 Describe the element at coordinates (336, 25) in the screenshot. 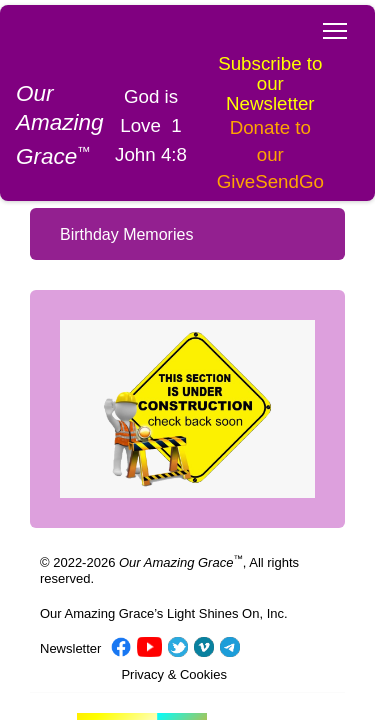

I see `Toggle main menu visibility` at that location.